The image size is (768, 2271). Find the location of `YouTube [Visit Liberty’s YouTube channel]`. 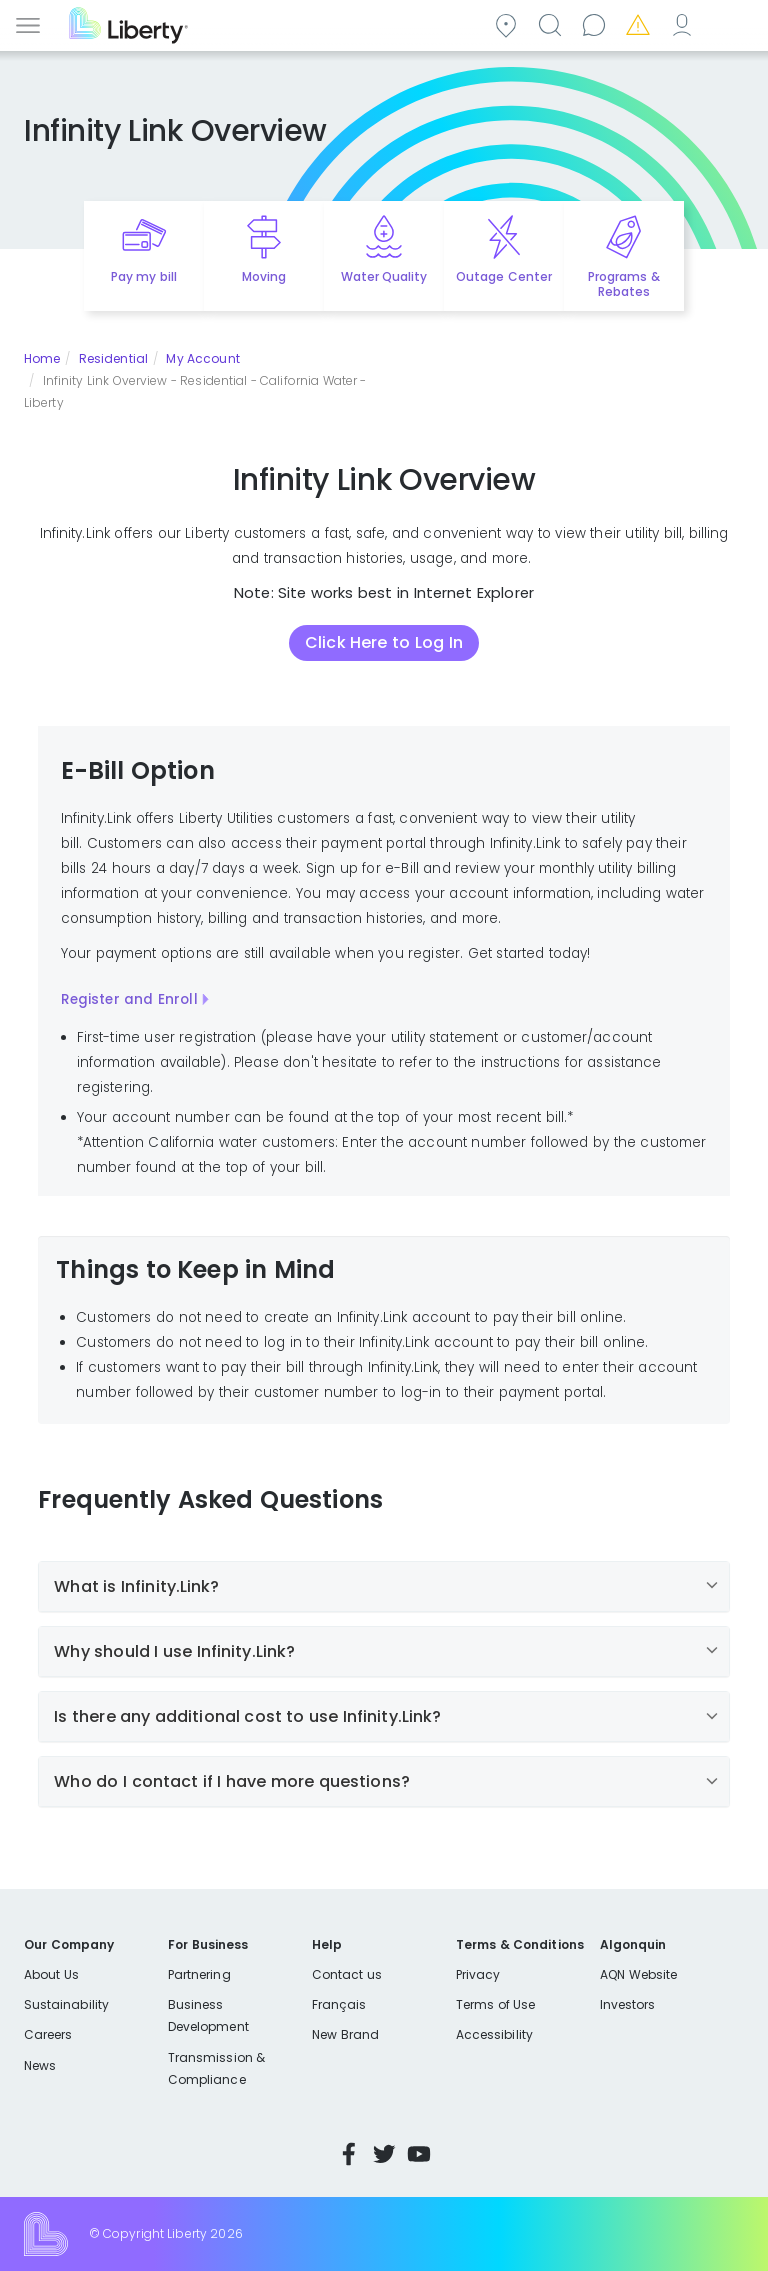

YouTube [Visit Liberty’s YouTube channel] is located at coordinates (419, 2154).